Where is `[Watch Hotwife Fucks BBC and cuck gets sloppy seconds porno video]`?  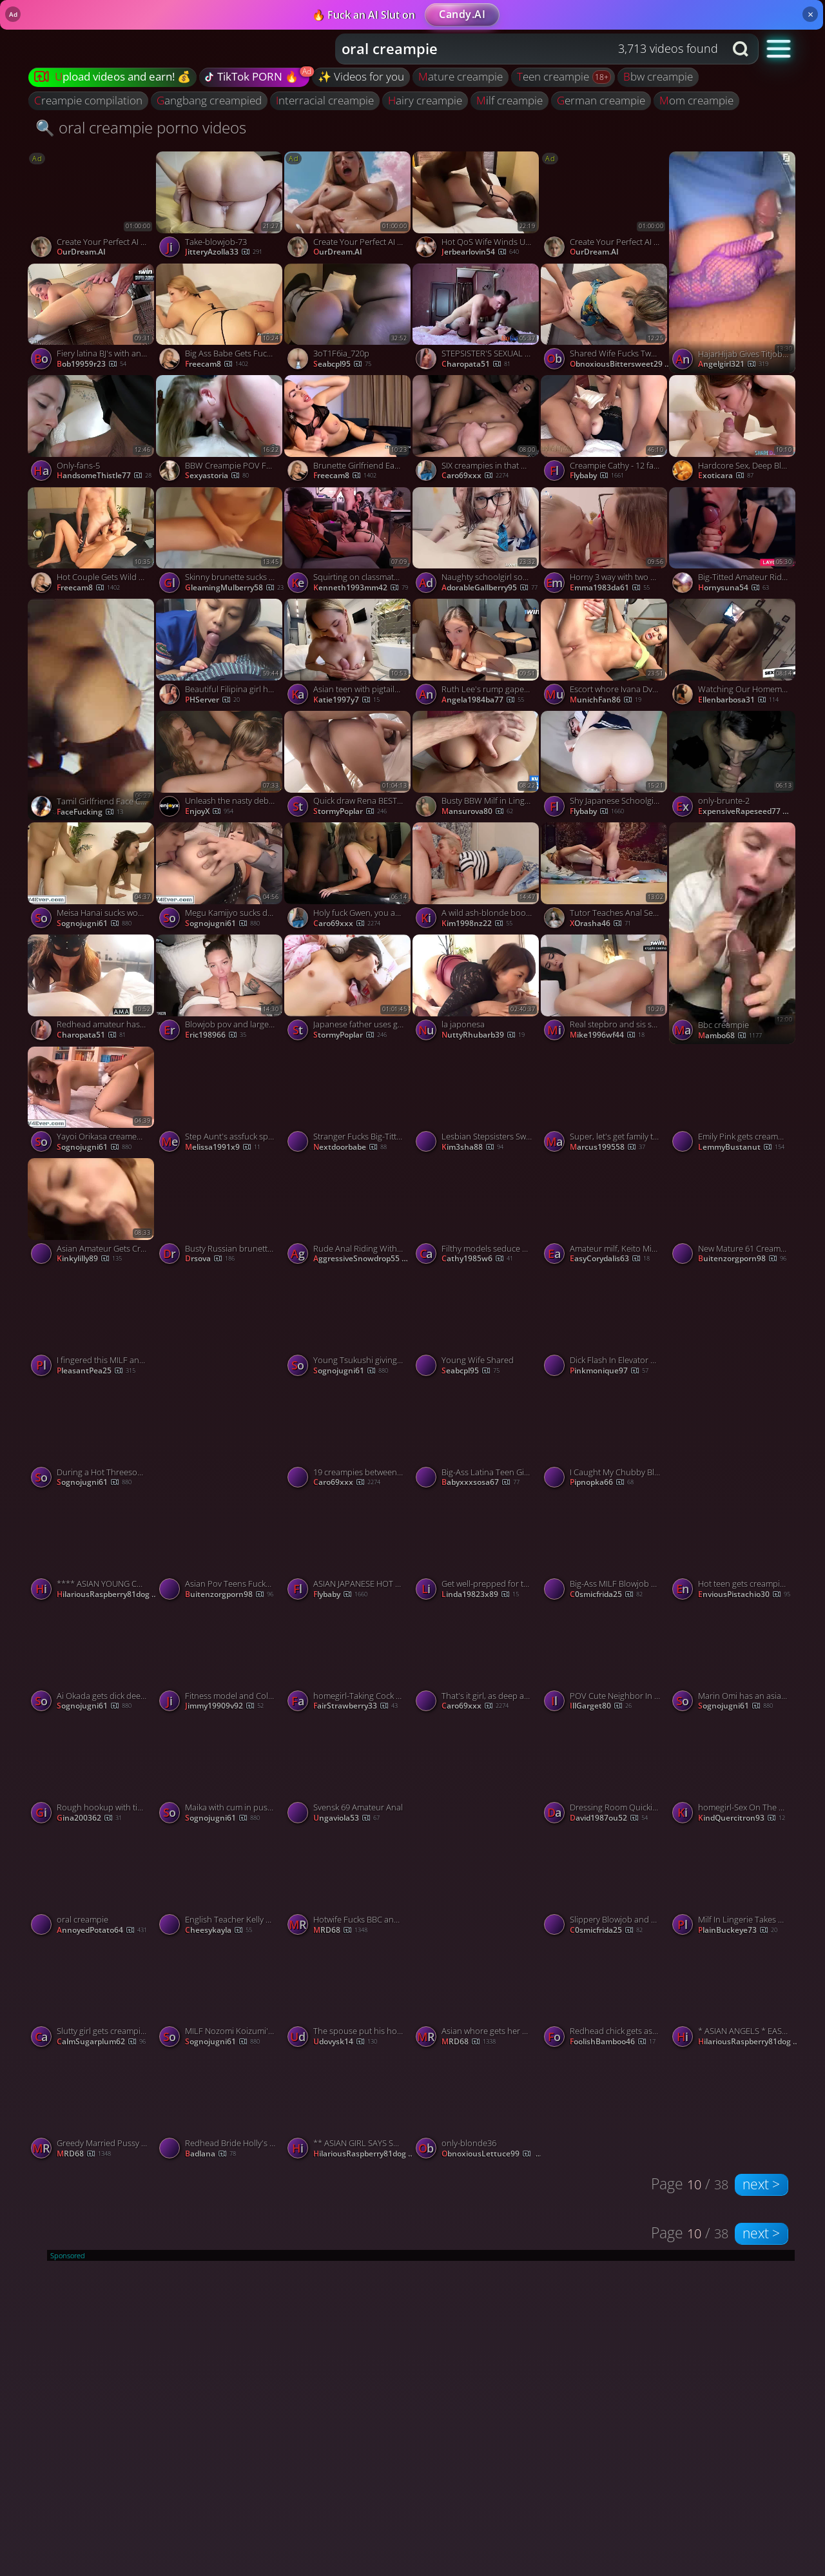
[Watch Hotwife Fucks BBC and cuck gets sloppy seconds porno video] is located at coordinates (348, 1885).